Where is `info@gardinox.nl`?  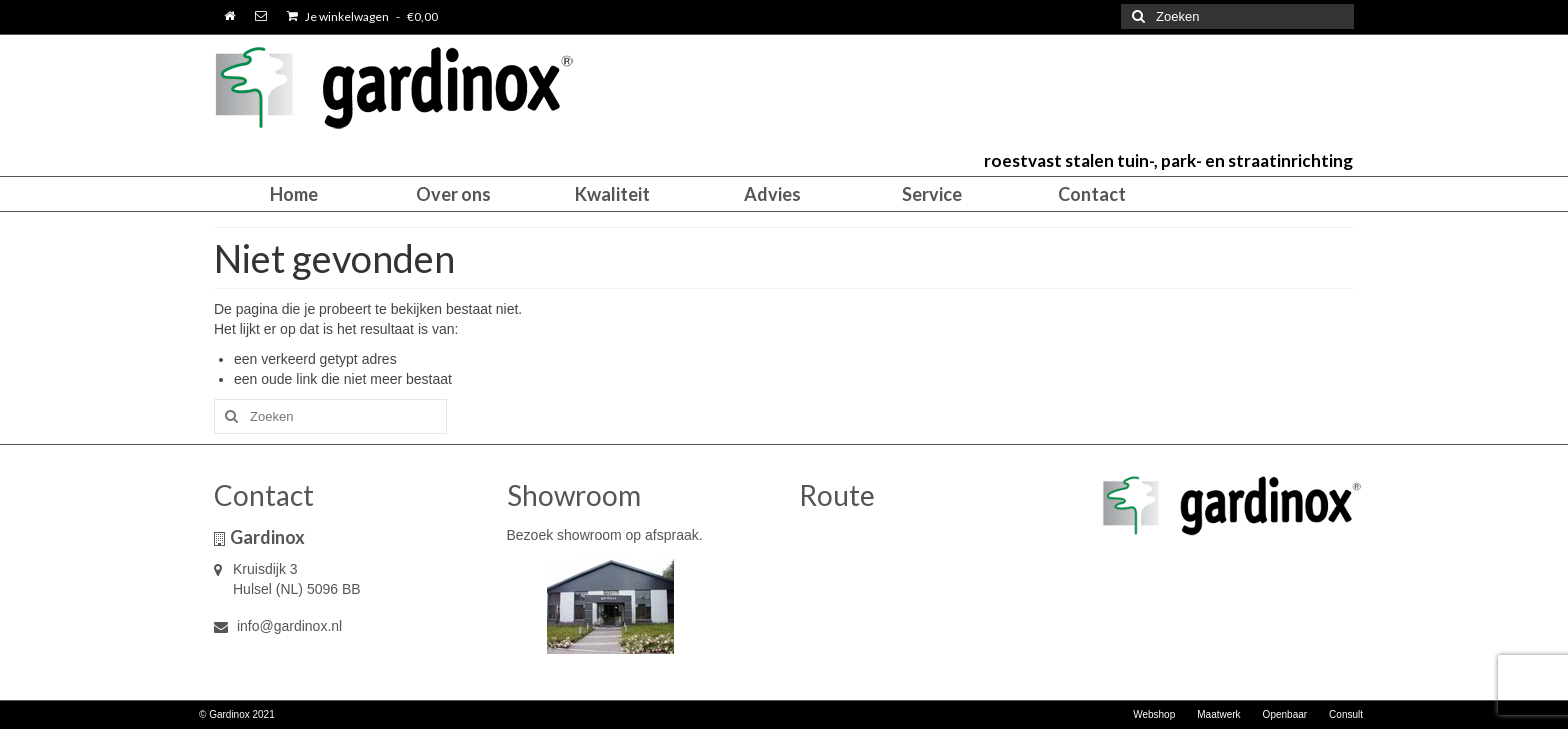 info@gardinox.nl is located at coordinates (278, 626).